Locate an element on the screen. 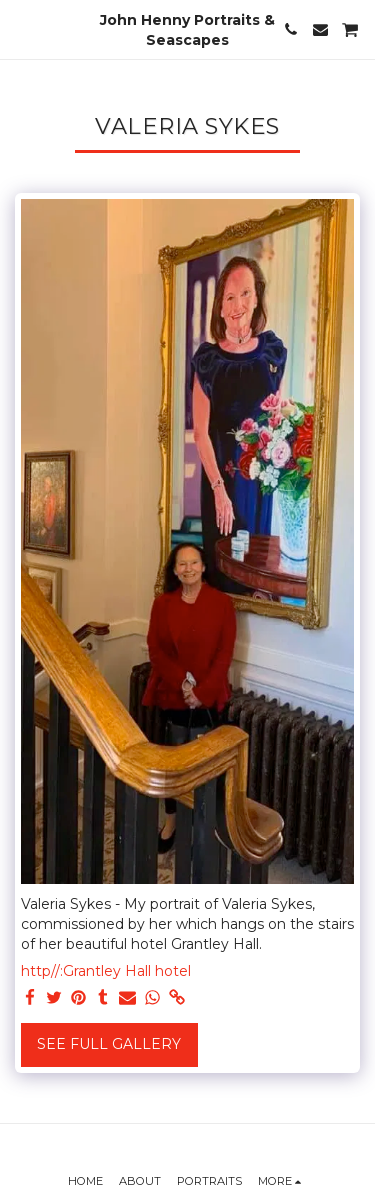 The height and width of the screenshot is (1192, 375). See Full Gallery is located at coordinates (109, 1044).